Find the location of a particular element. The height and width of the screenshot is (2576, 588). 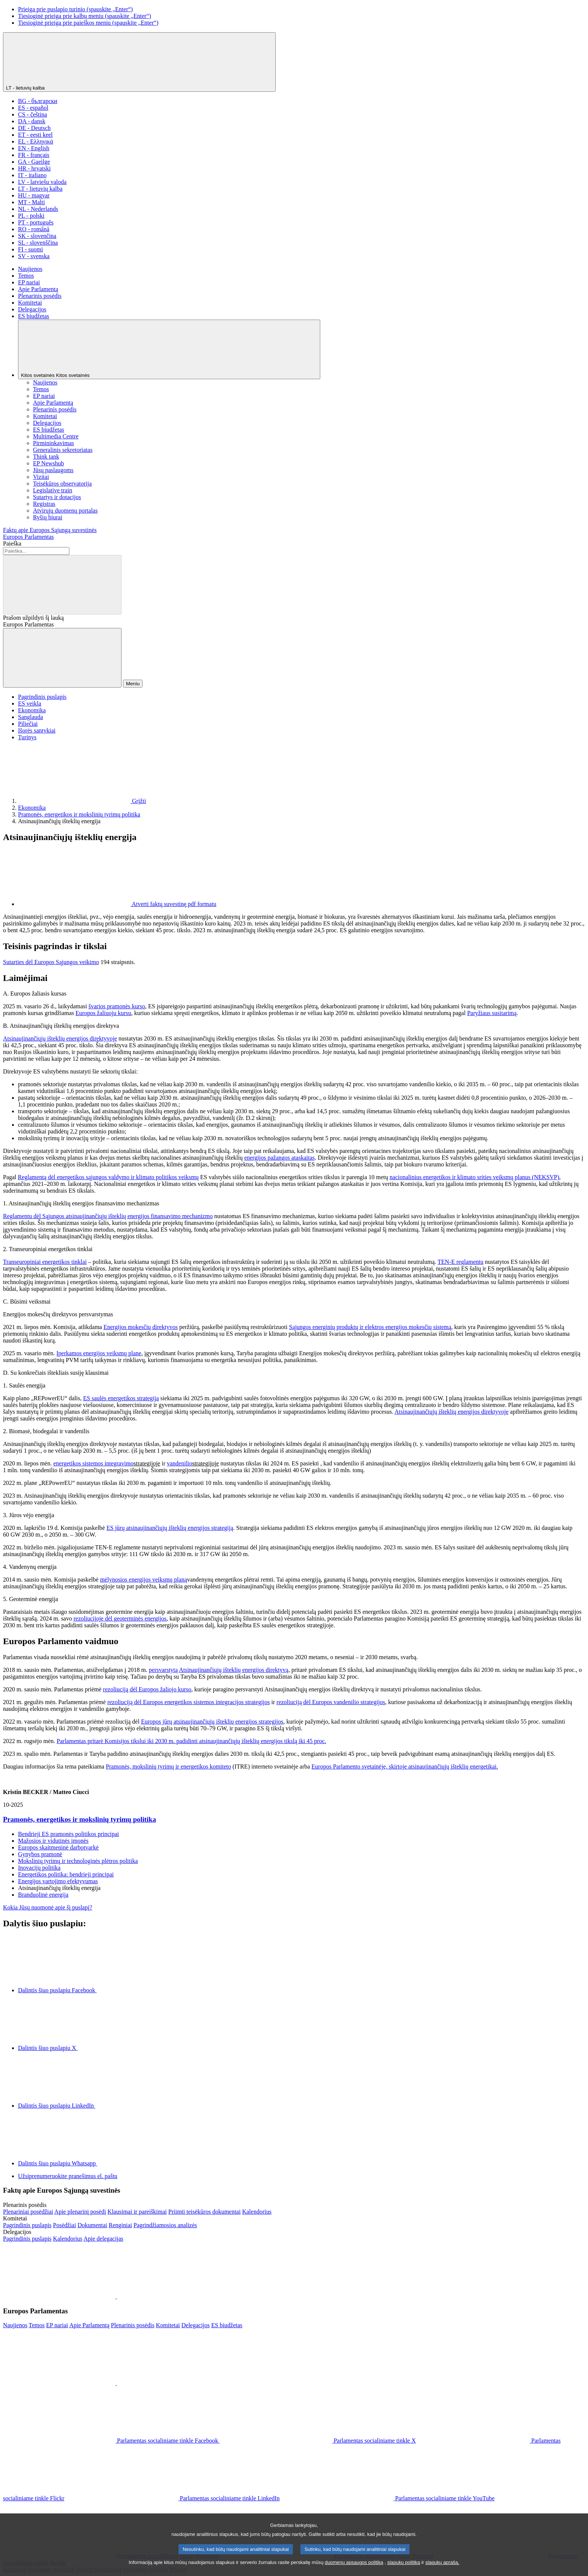

Europos jūrų atsinaujinančiųjų išteklių energijos strategijos is located at coordinates (212, 1721).